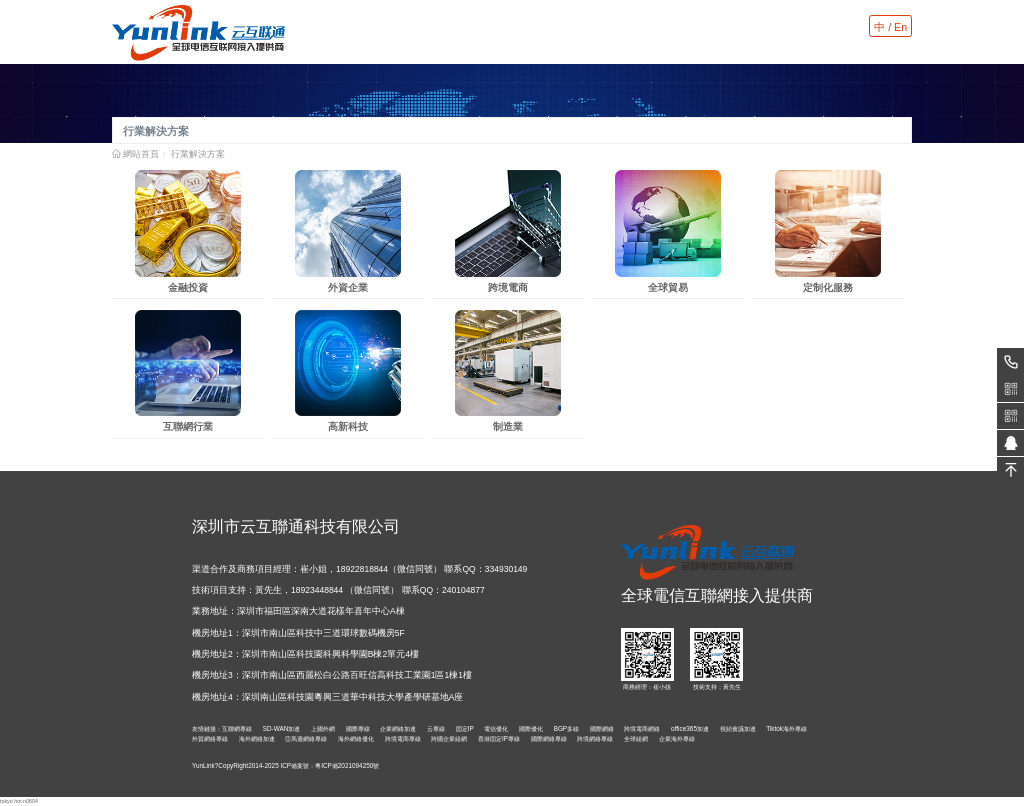 The height and width of the screenshot is (806, 1024). I want to click on 香港固定IP專線, so click(499, 738).